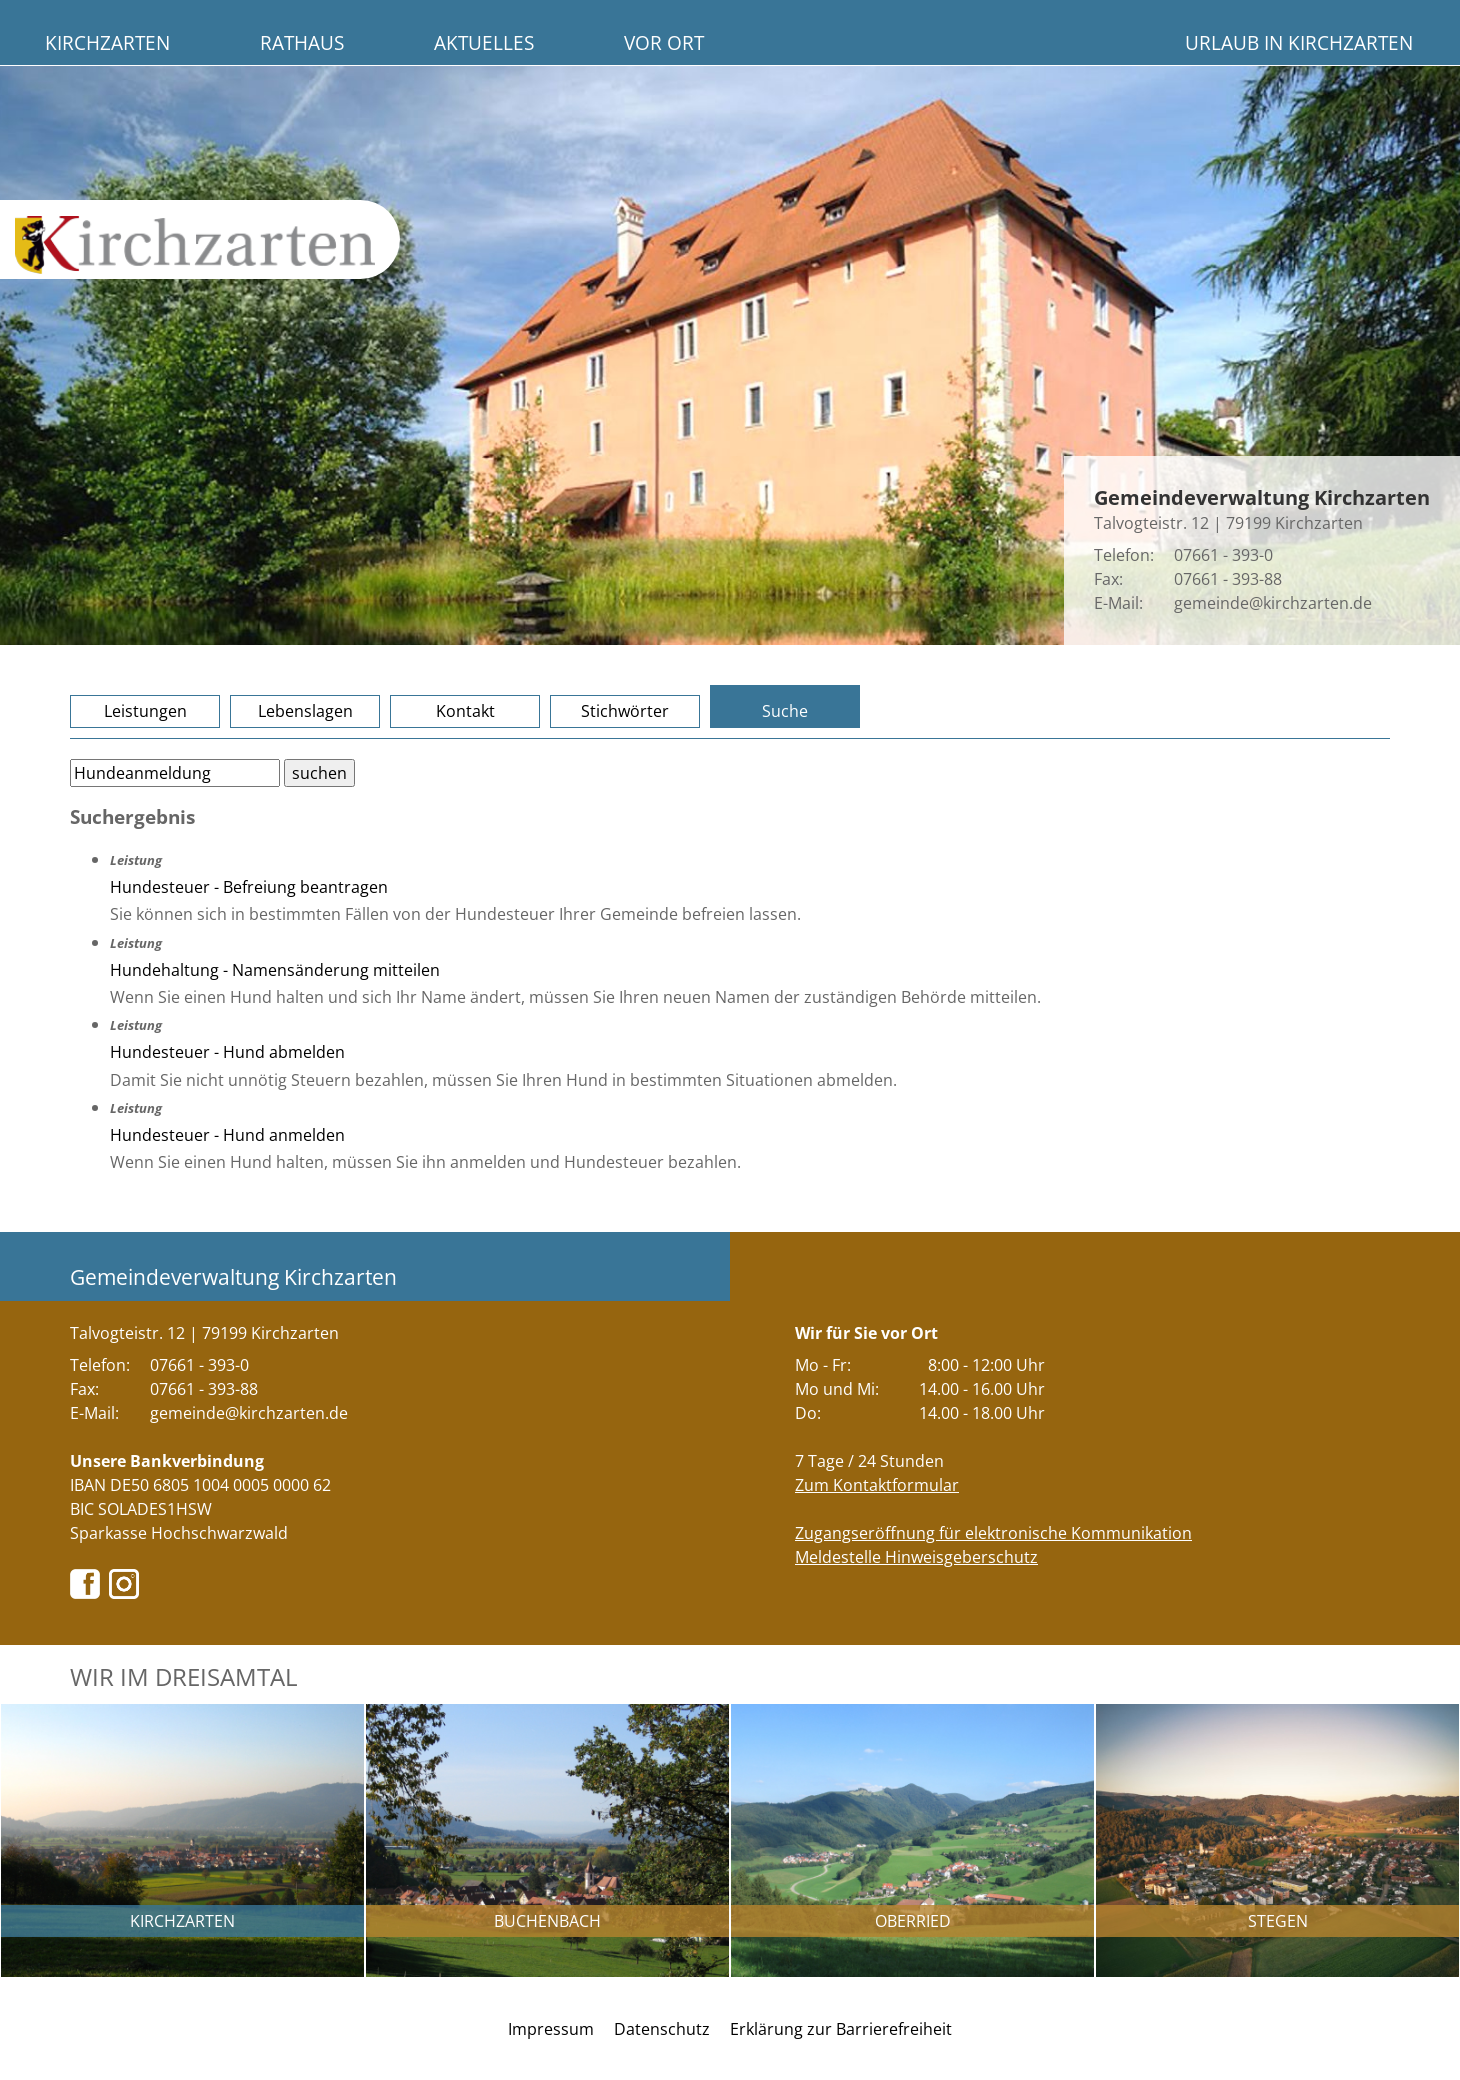 The width and height of the screenshot is (1460, 2080). I want to click on Suche, so click(785, 711).